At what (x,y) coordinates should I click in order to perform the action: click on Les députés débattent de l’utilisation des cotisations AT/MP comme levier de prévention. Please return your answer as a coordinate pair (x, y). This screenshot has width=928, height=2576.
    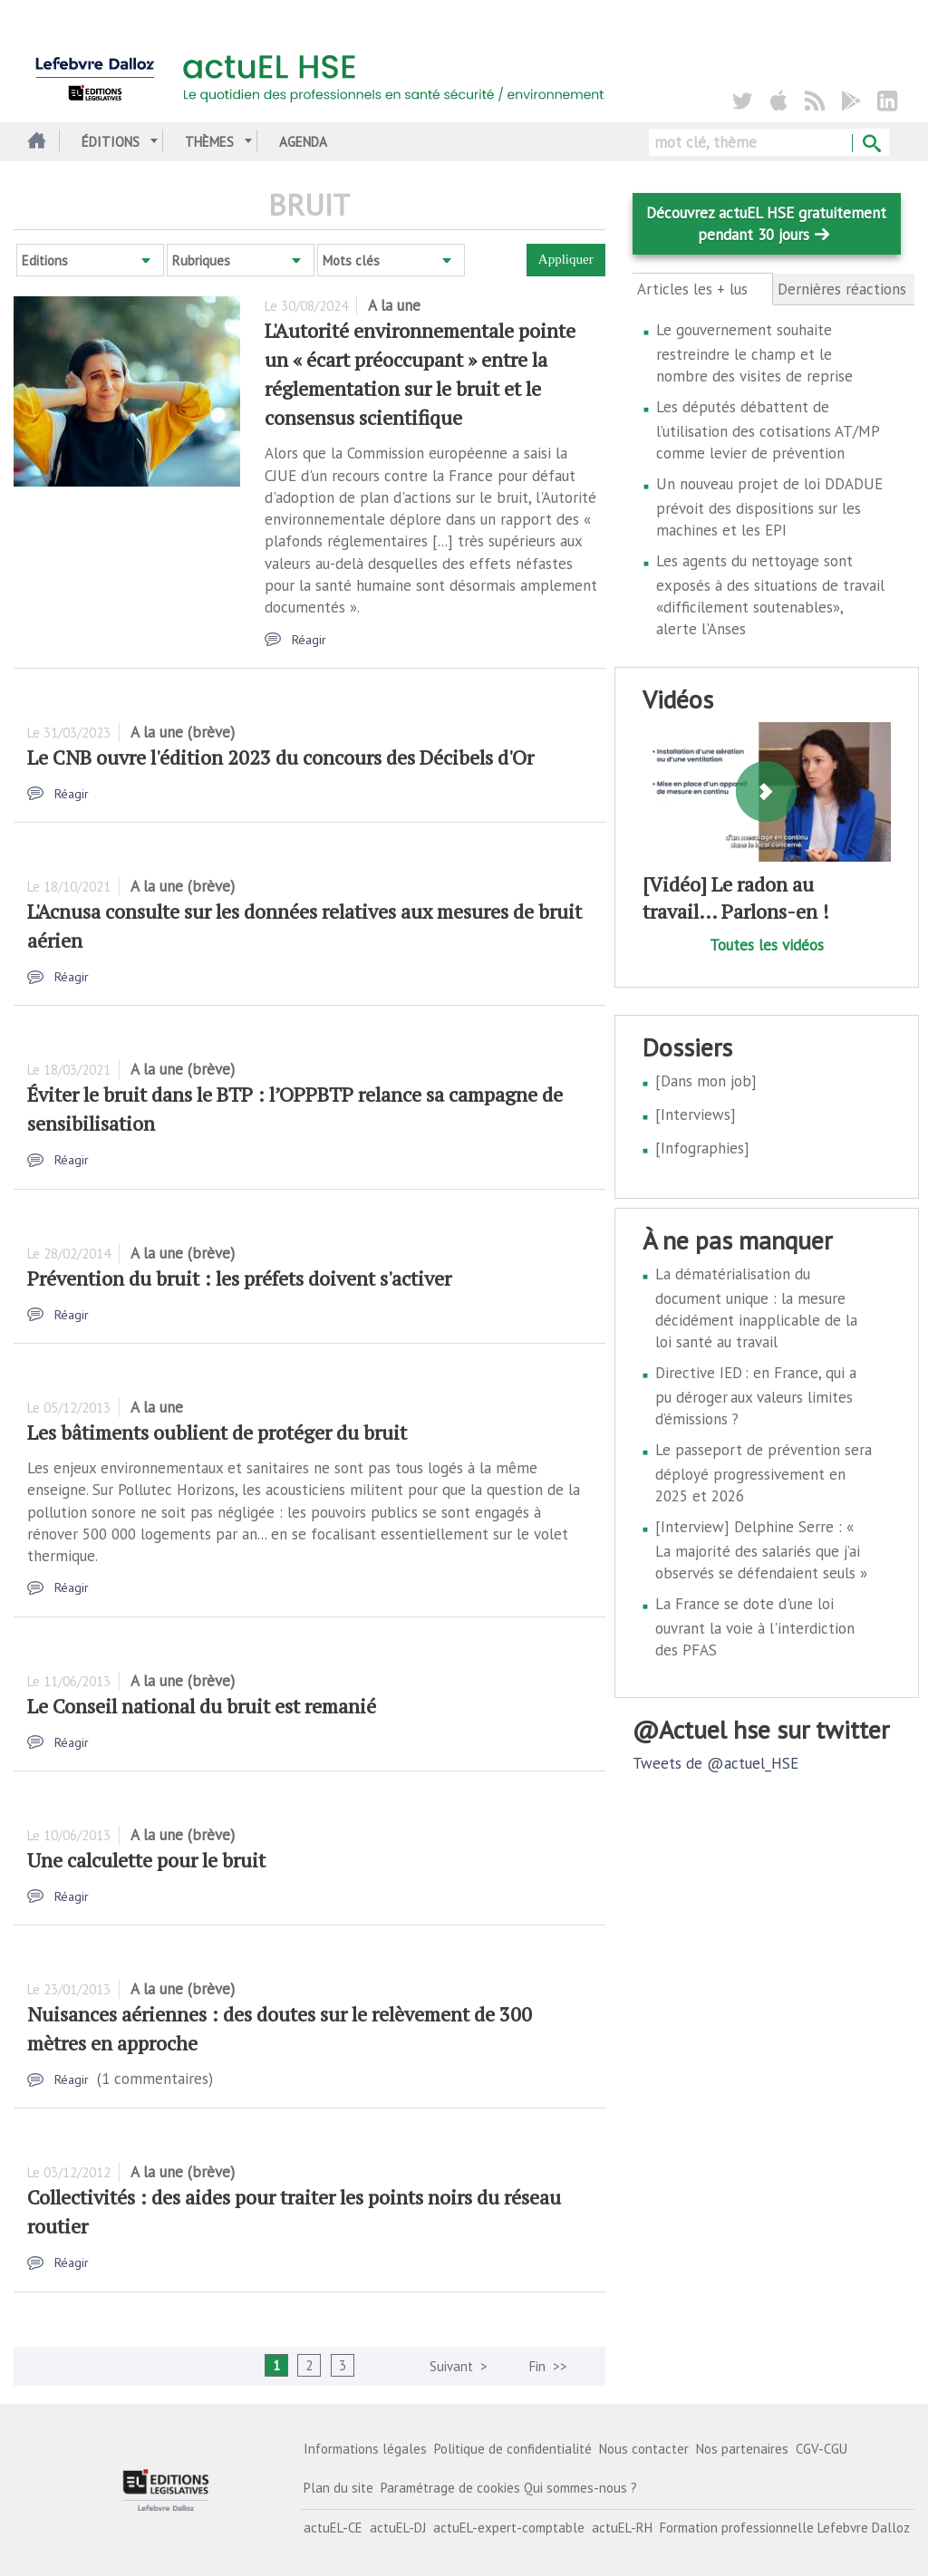
    Looking at the image, I should click on (767, 430).